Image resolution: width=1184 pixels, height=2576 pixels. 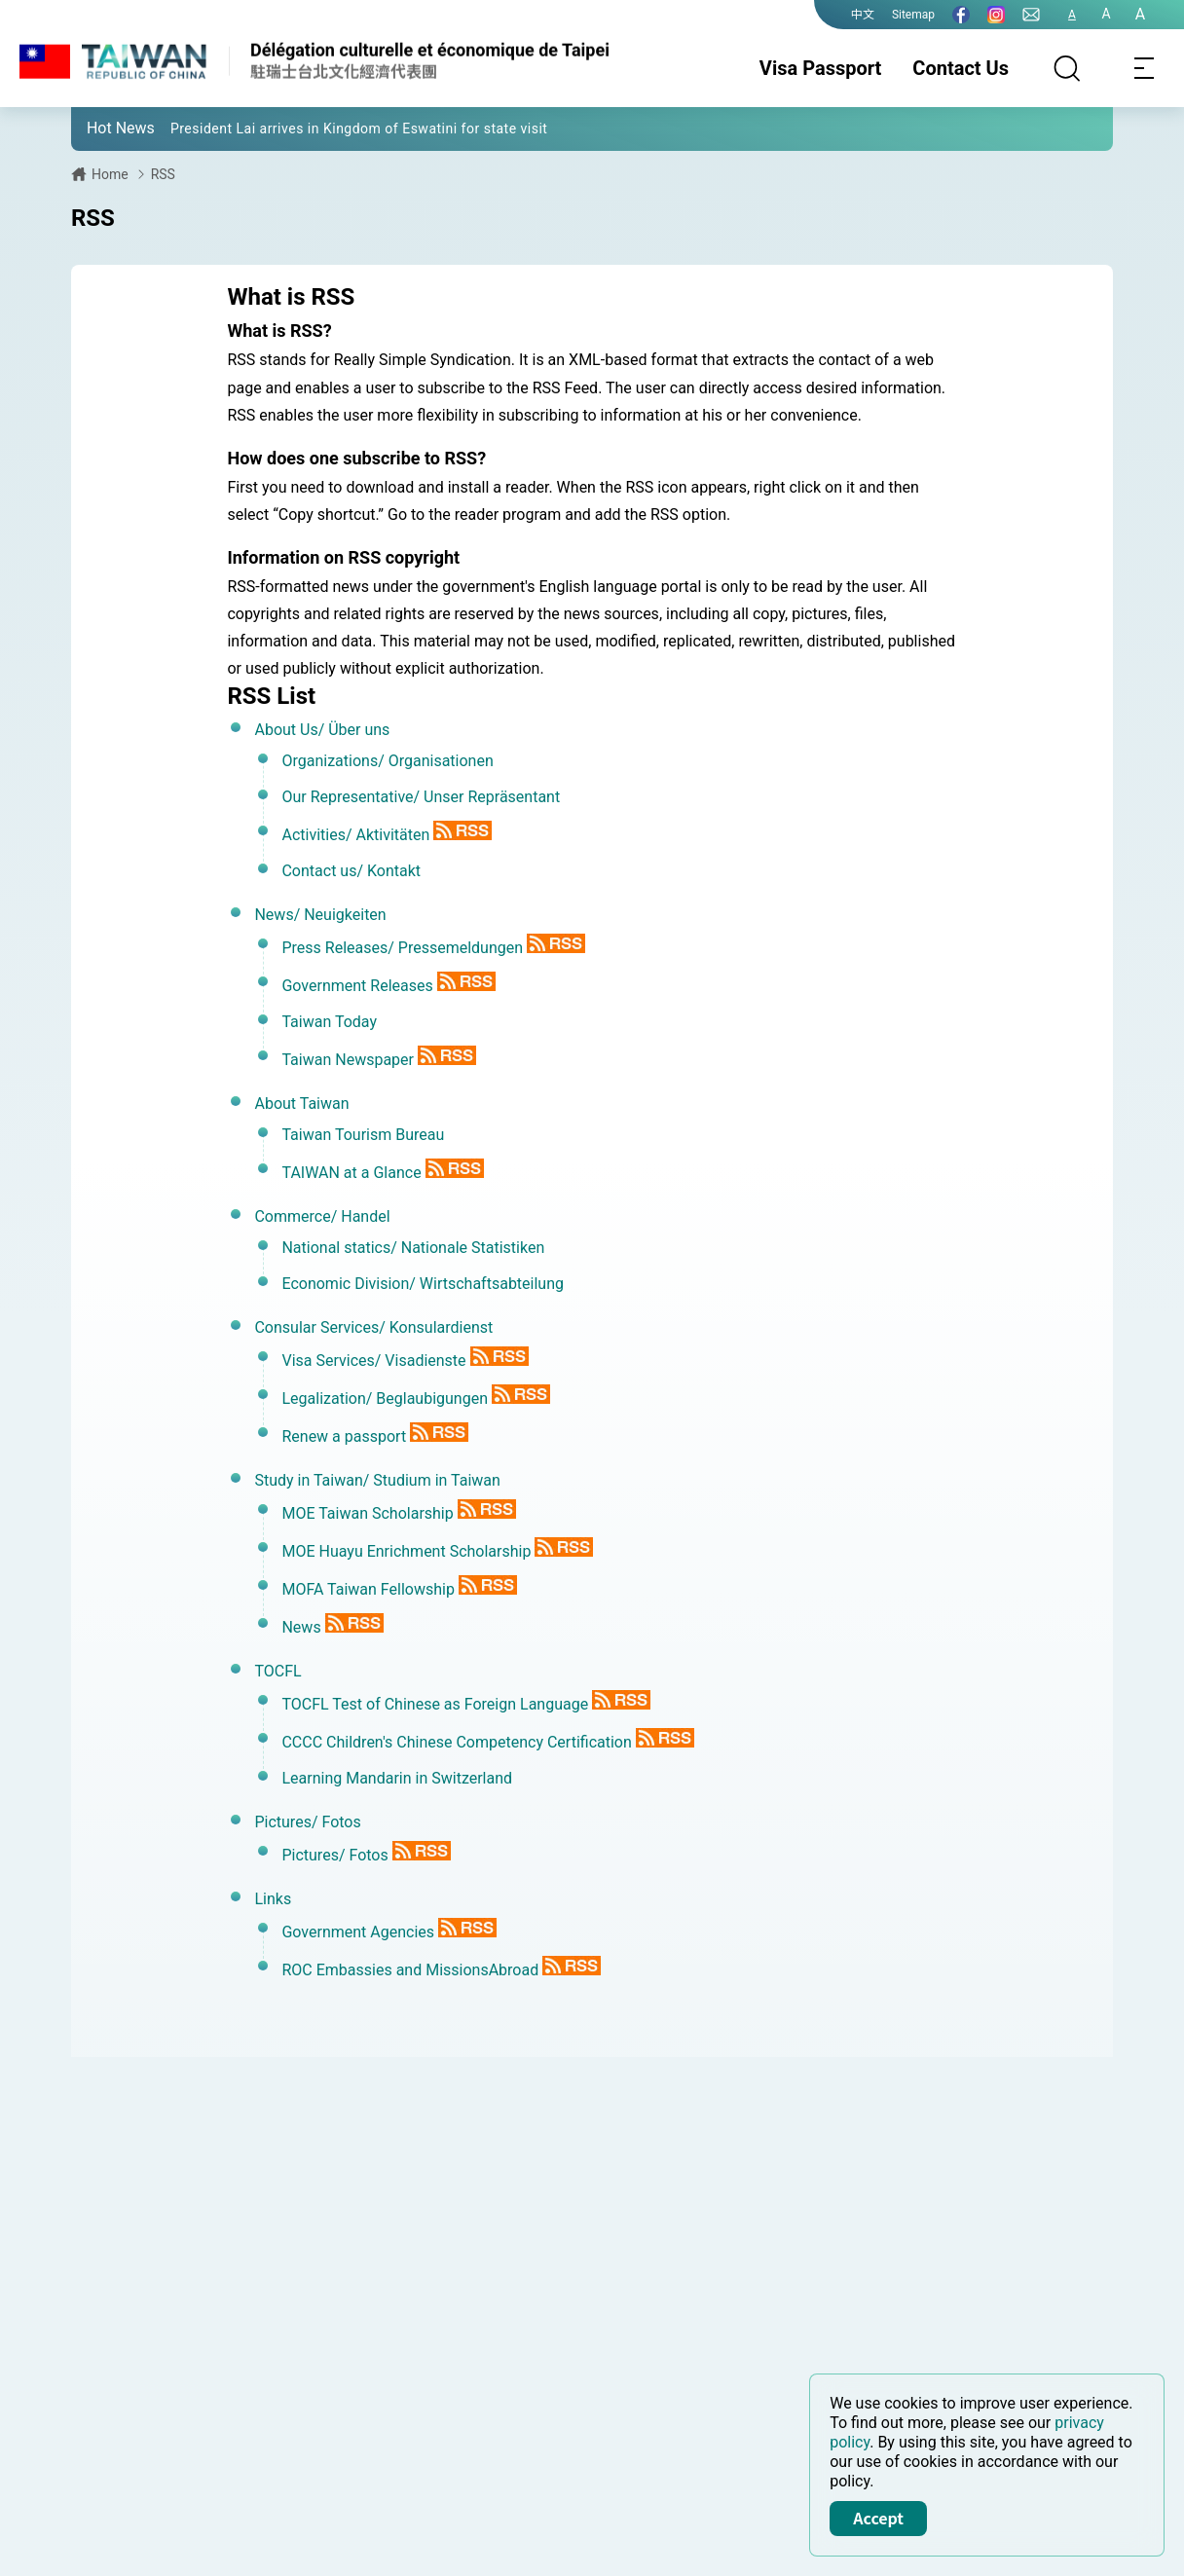 What do you see at coordinates (100, 127) in the screenshot?
I see `[button]` at bounding box center [100, 127].